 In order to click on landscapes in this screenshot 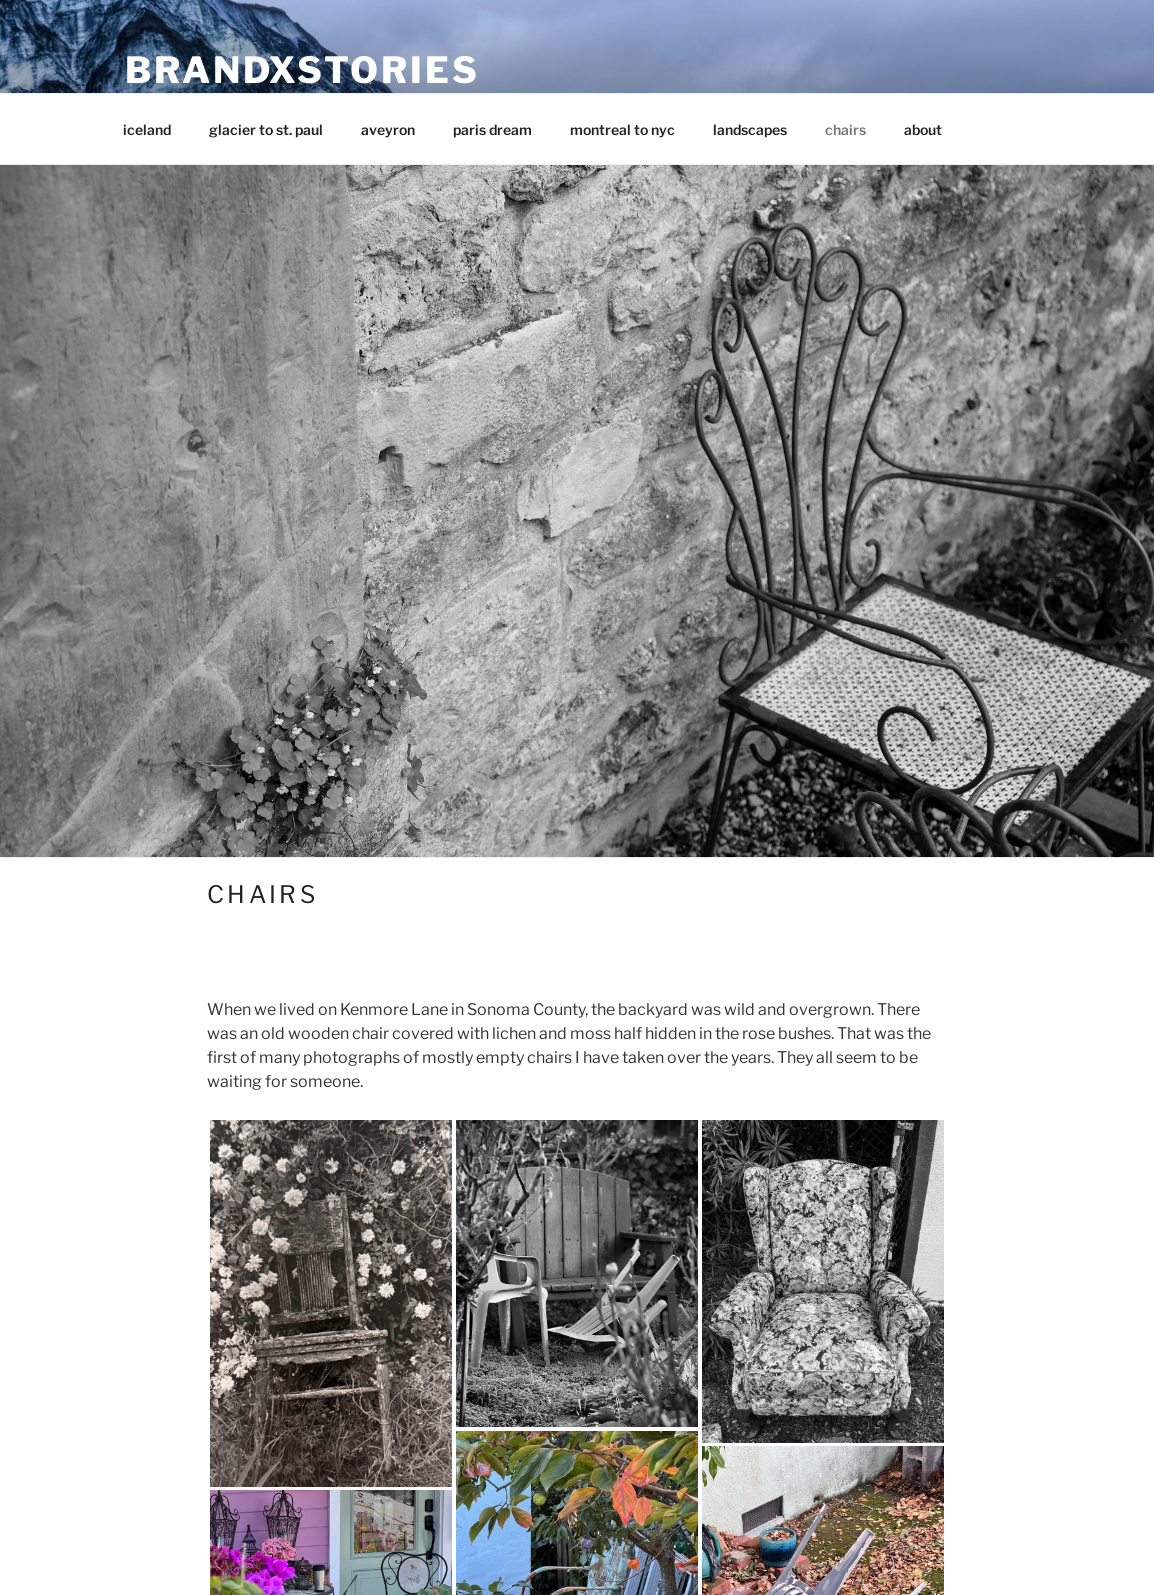, I will do `click(750, 129)`.